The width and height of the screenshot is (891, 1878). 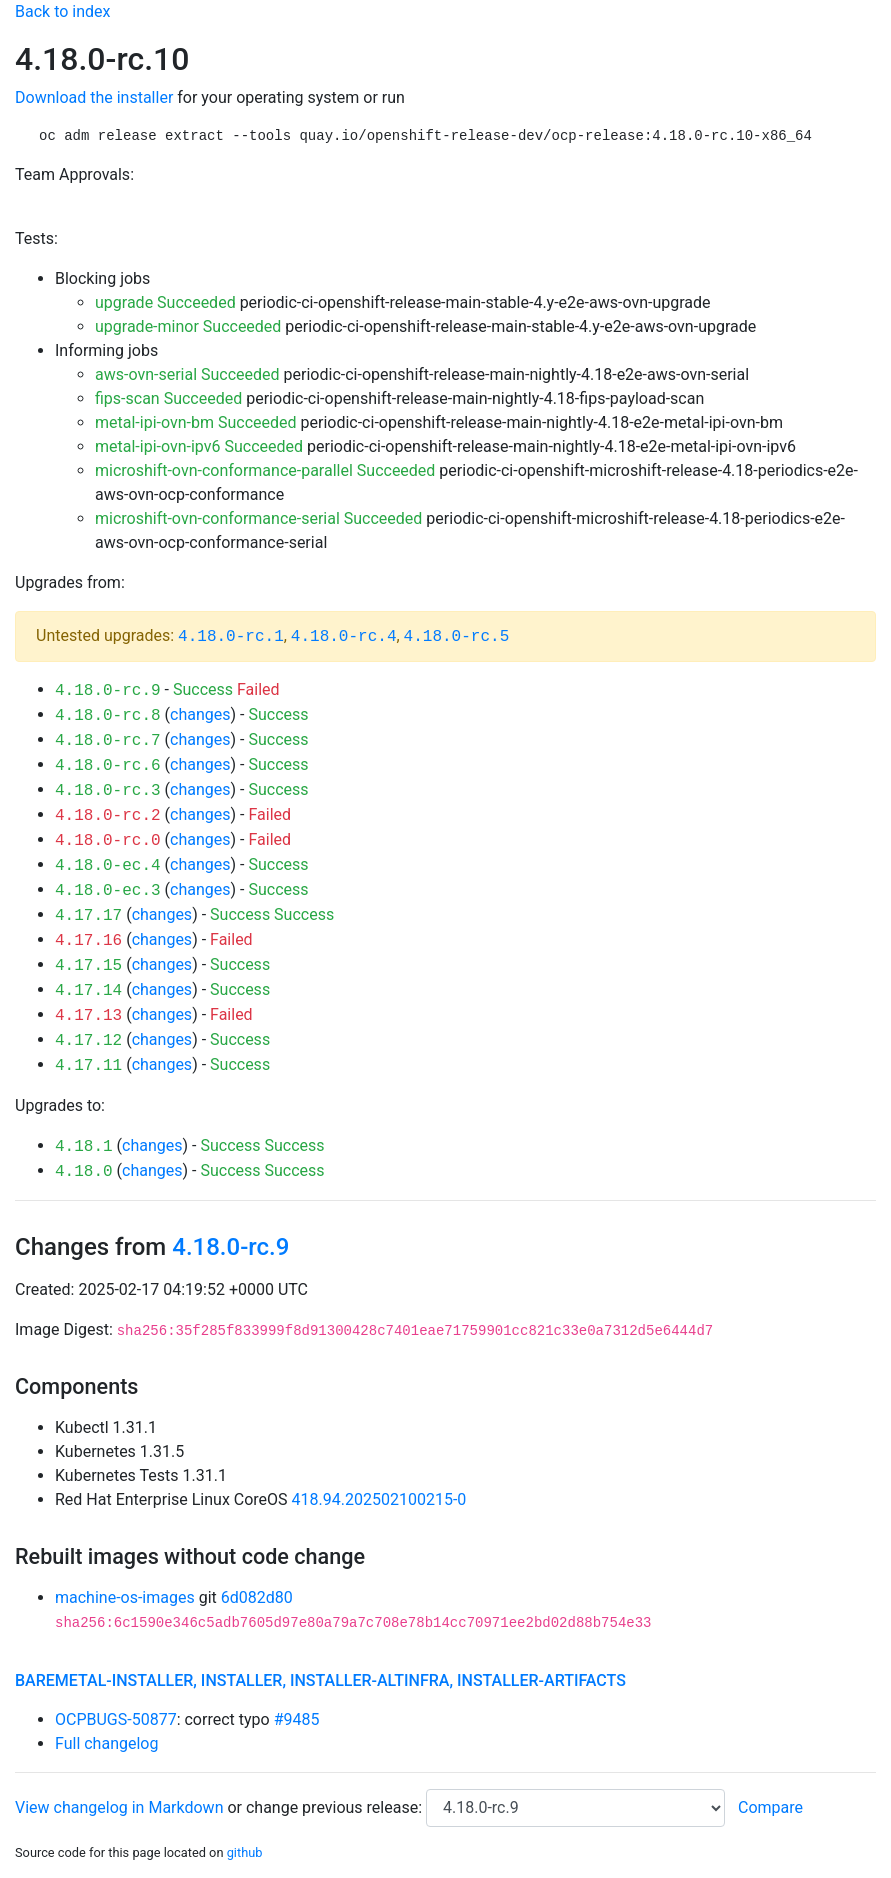 What do you see at coordinates (125, 1597) in the screenshot?
I see `machine-os-images` at bounding box center [125, 1597].